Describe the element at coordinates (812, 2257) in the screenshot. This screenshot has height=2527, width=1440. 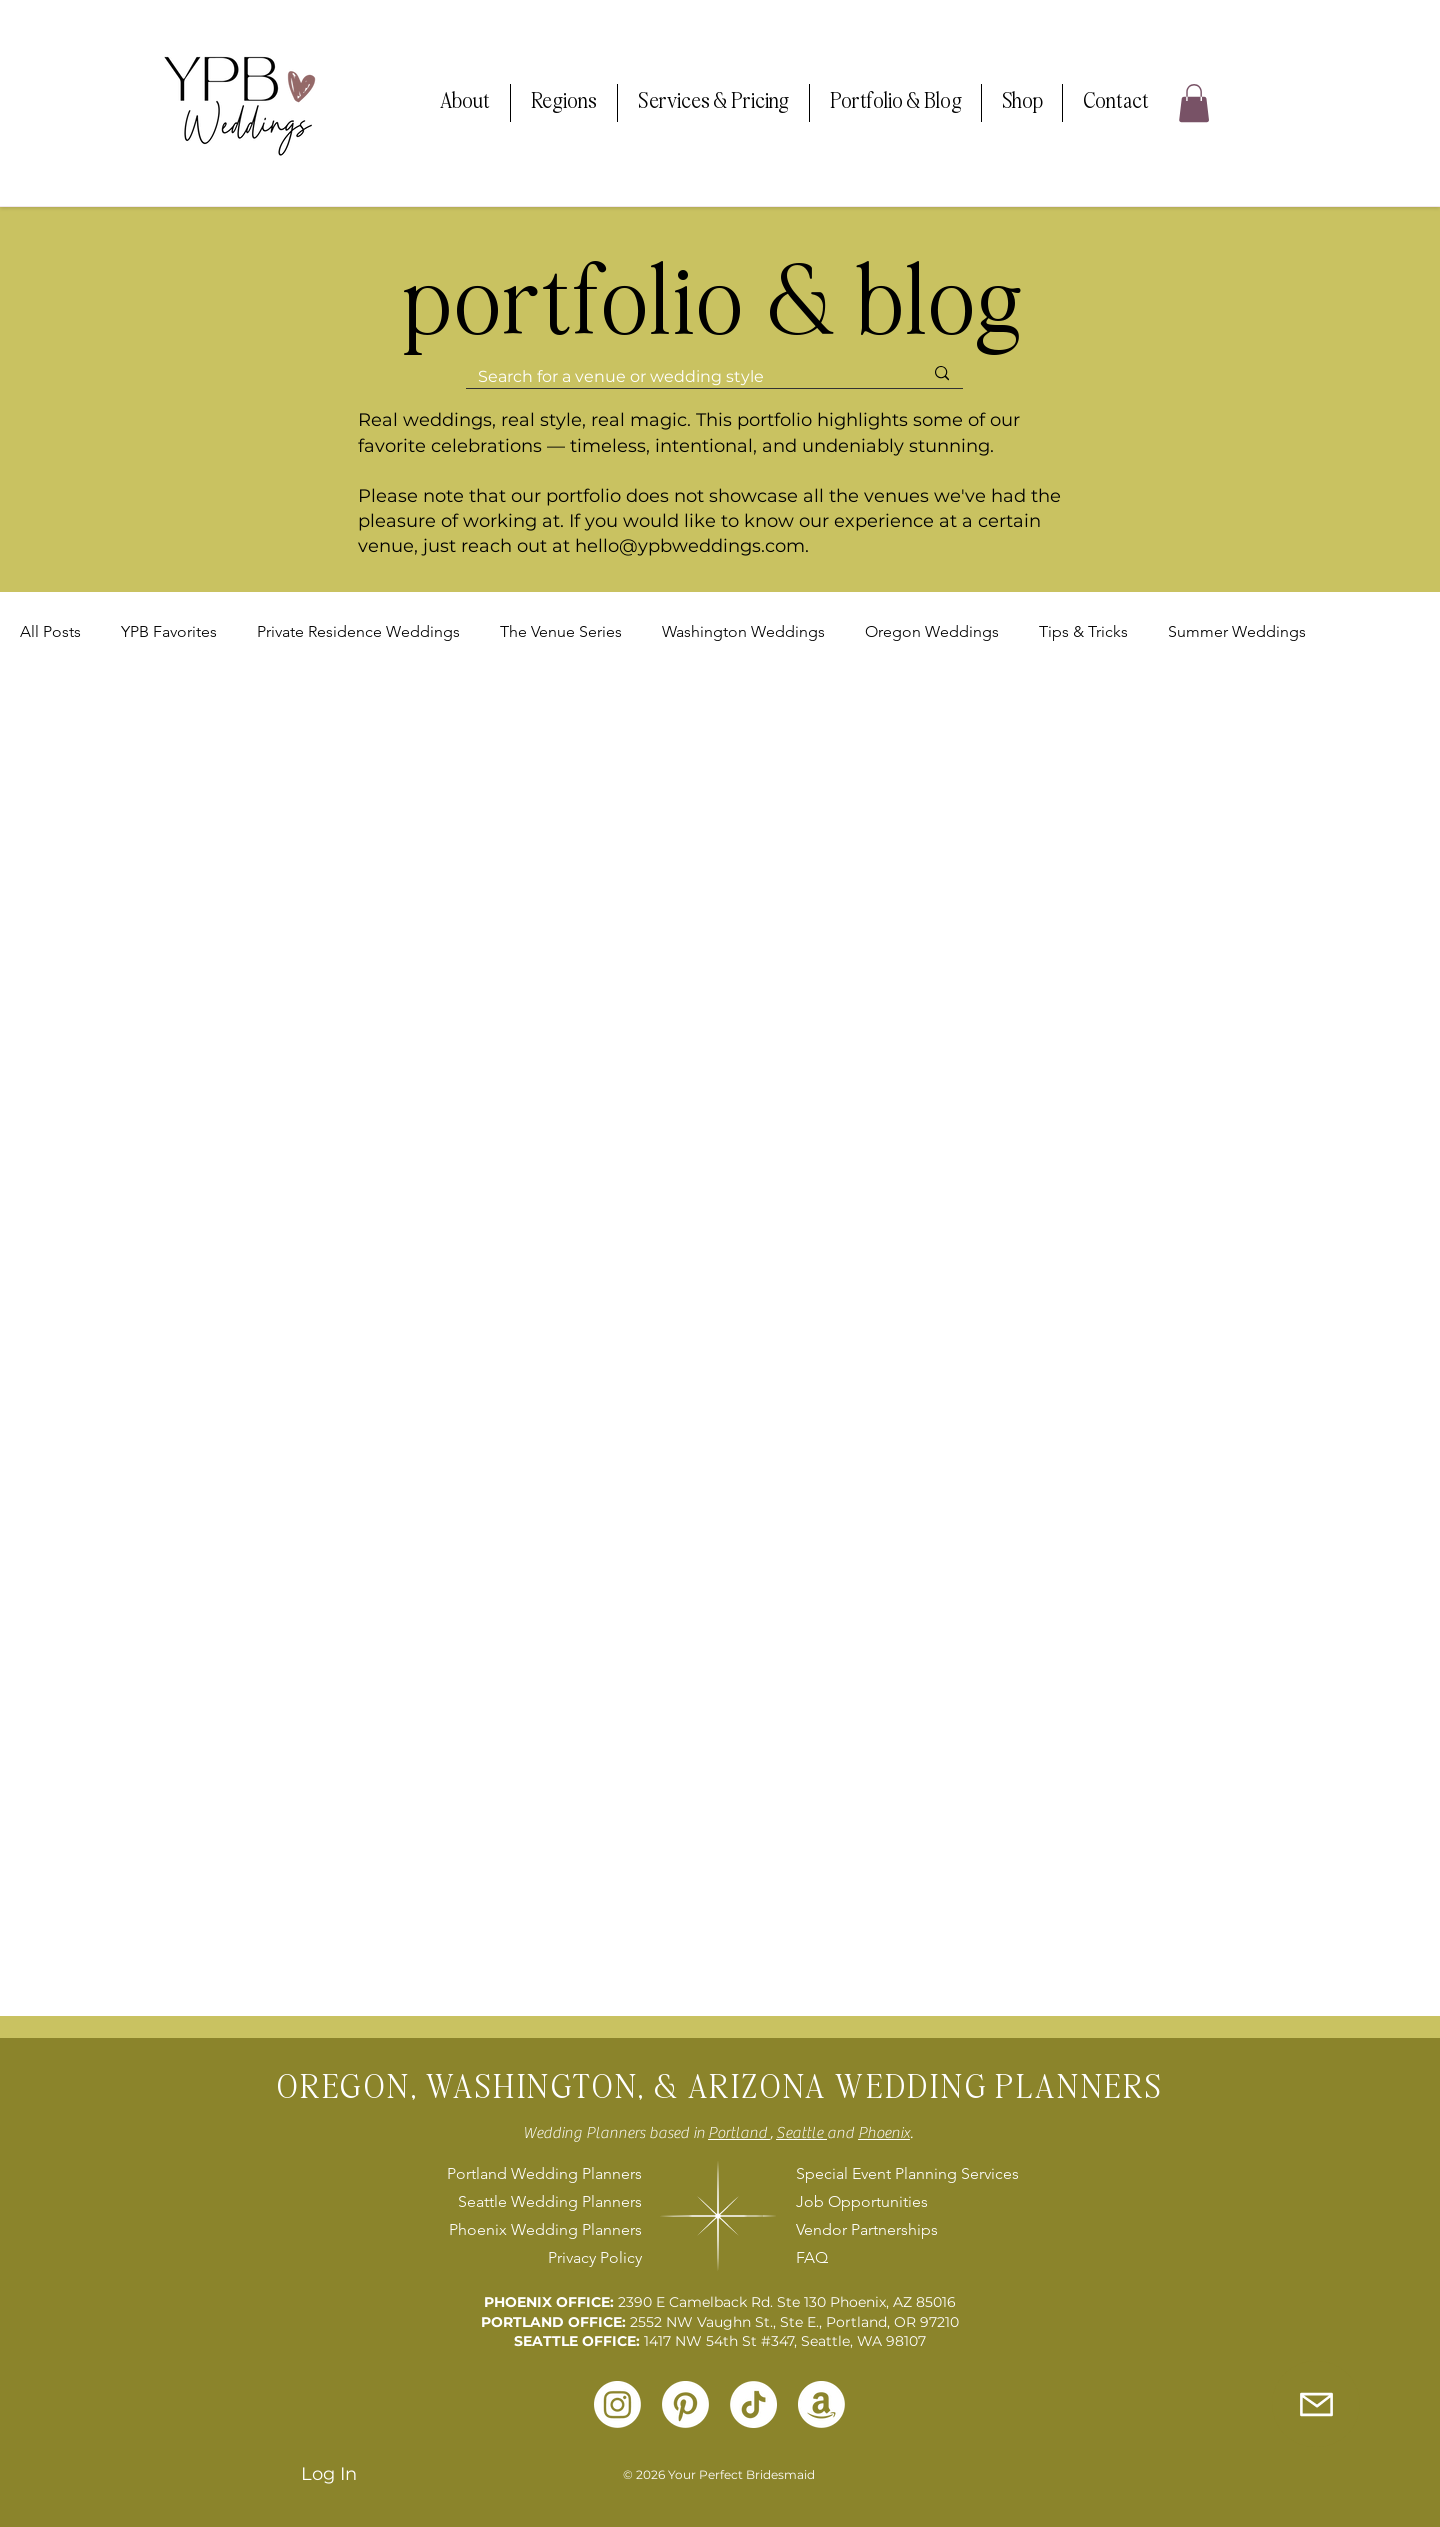
I see `FAQ` at that location.